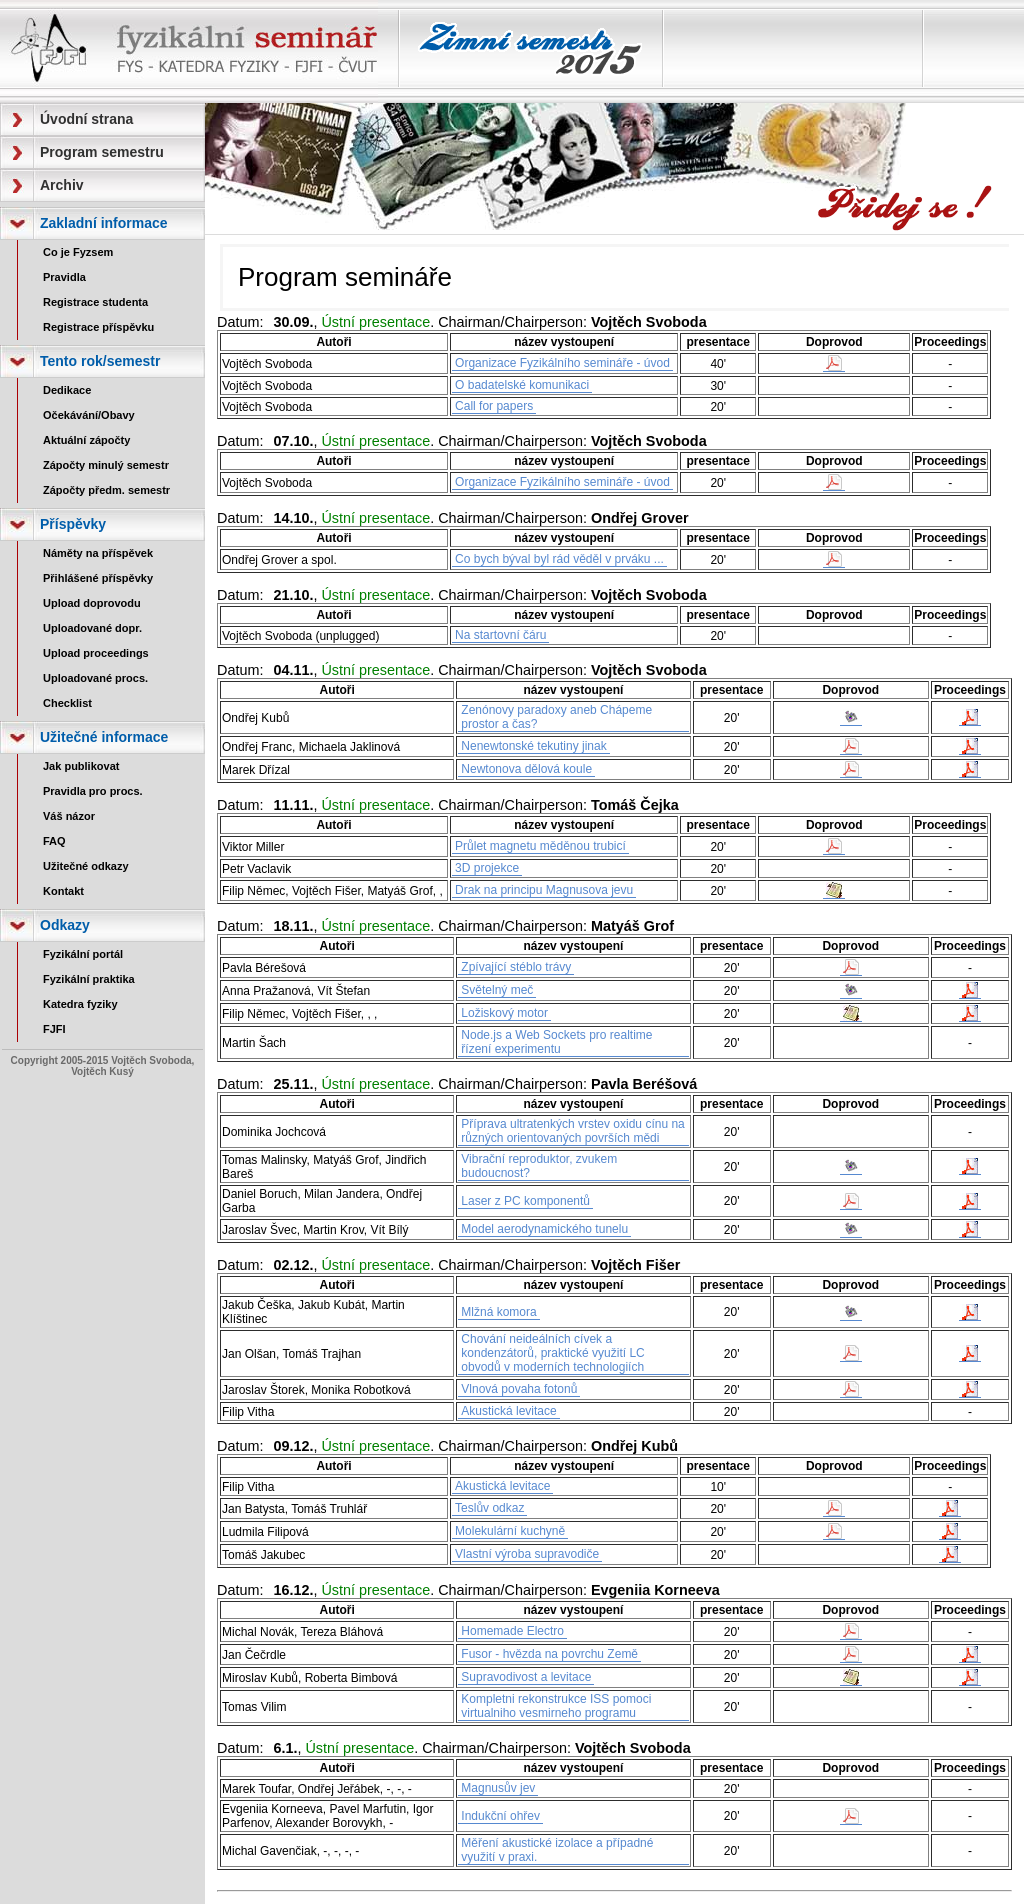 The width and height of the screenshot is (1024, 1904). What do you see at coordinates (95, 678) in the screenshot?
I see `Uploadované procs.` at bounding box center [95, 678].